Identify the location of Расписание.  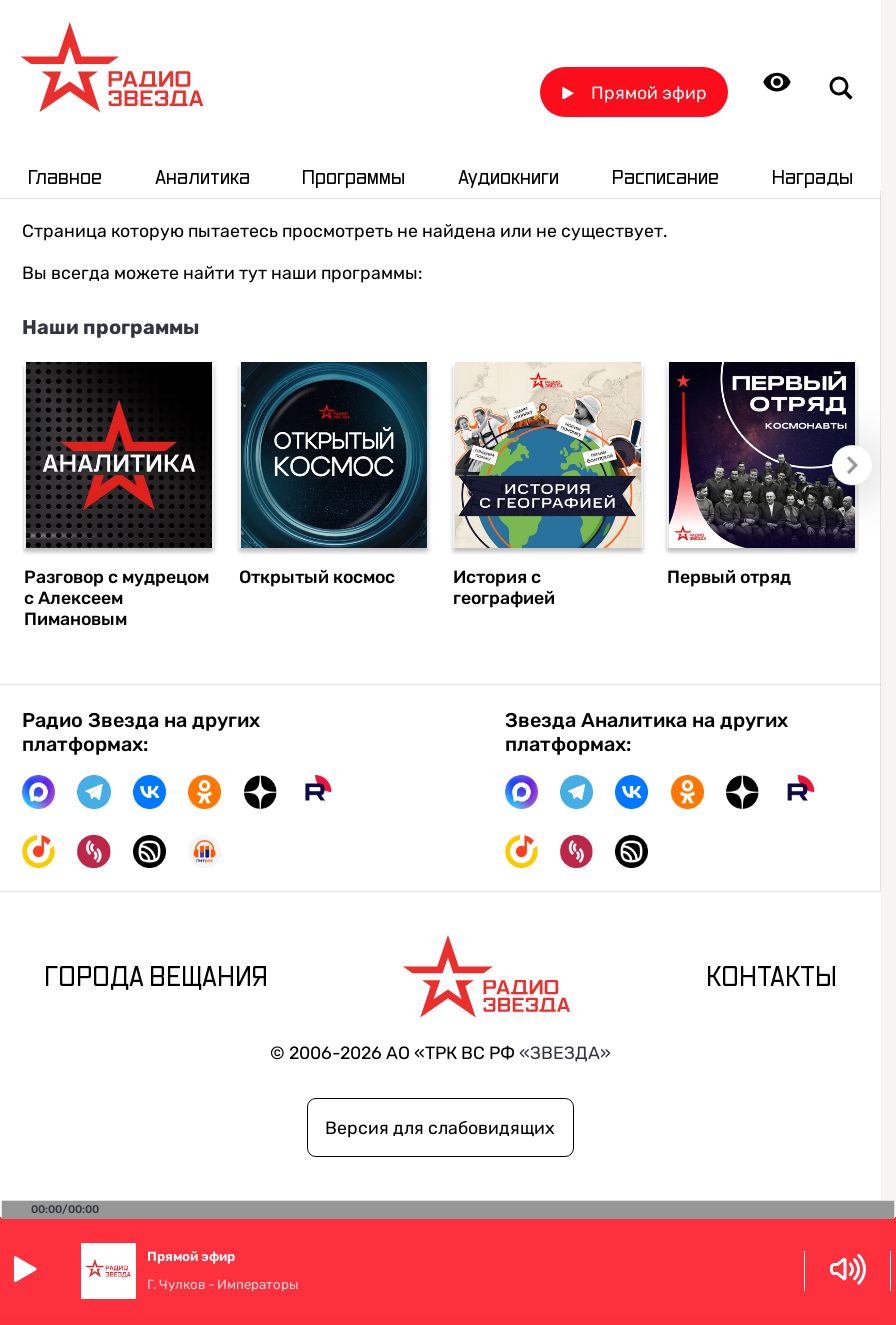
(665, 178).